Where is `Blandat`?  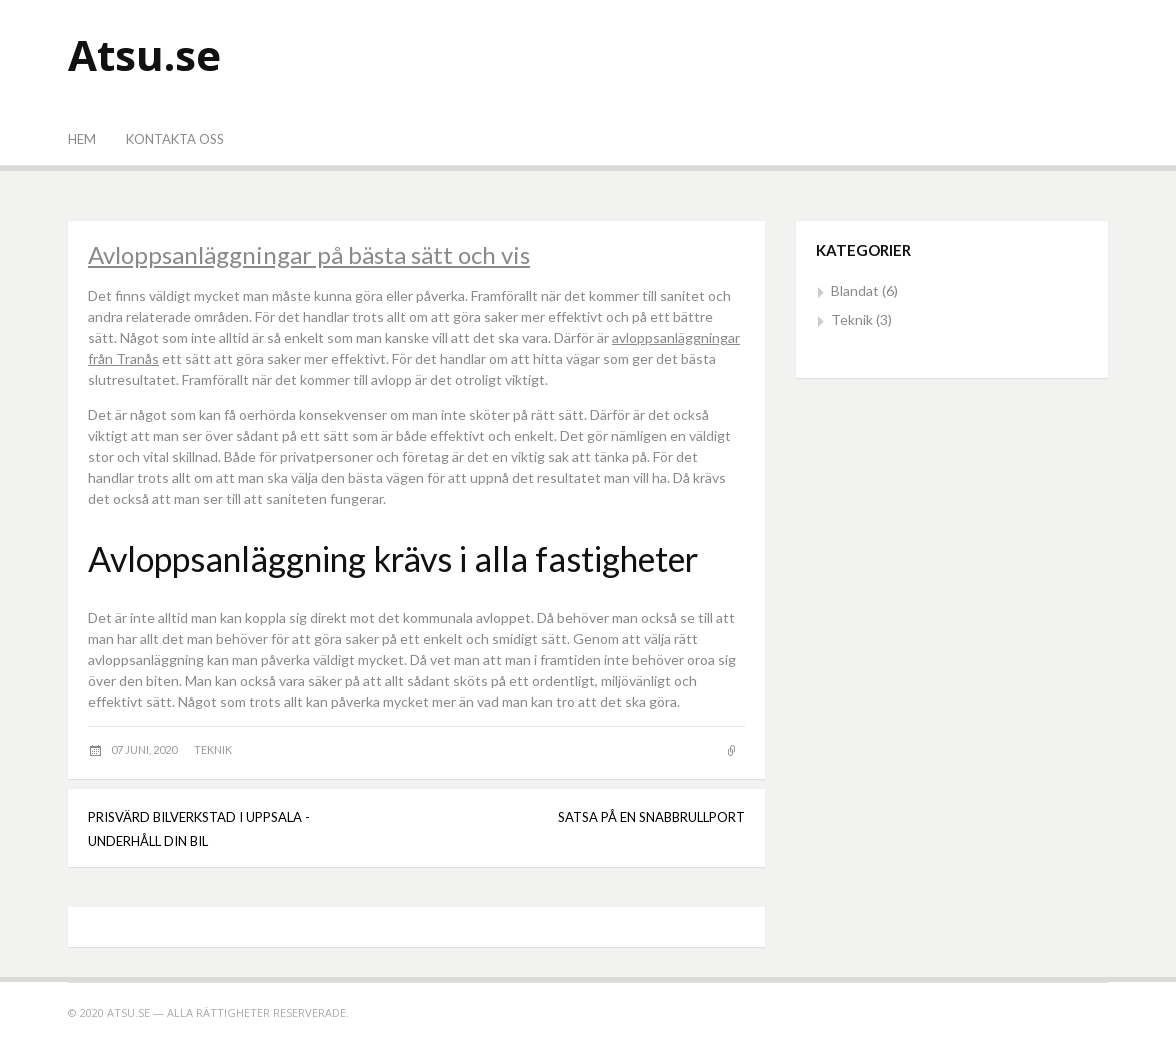 Blandat is located at coordinates (855, 290).